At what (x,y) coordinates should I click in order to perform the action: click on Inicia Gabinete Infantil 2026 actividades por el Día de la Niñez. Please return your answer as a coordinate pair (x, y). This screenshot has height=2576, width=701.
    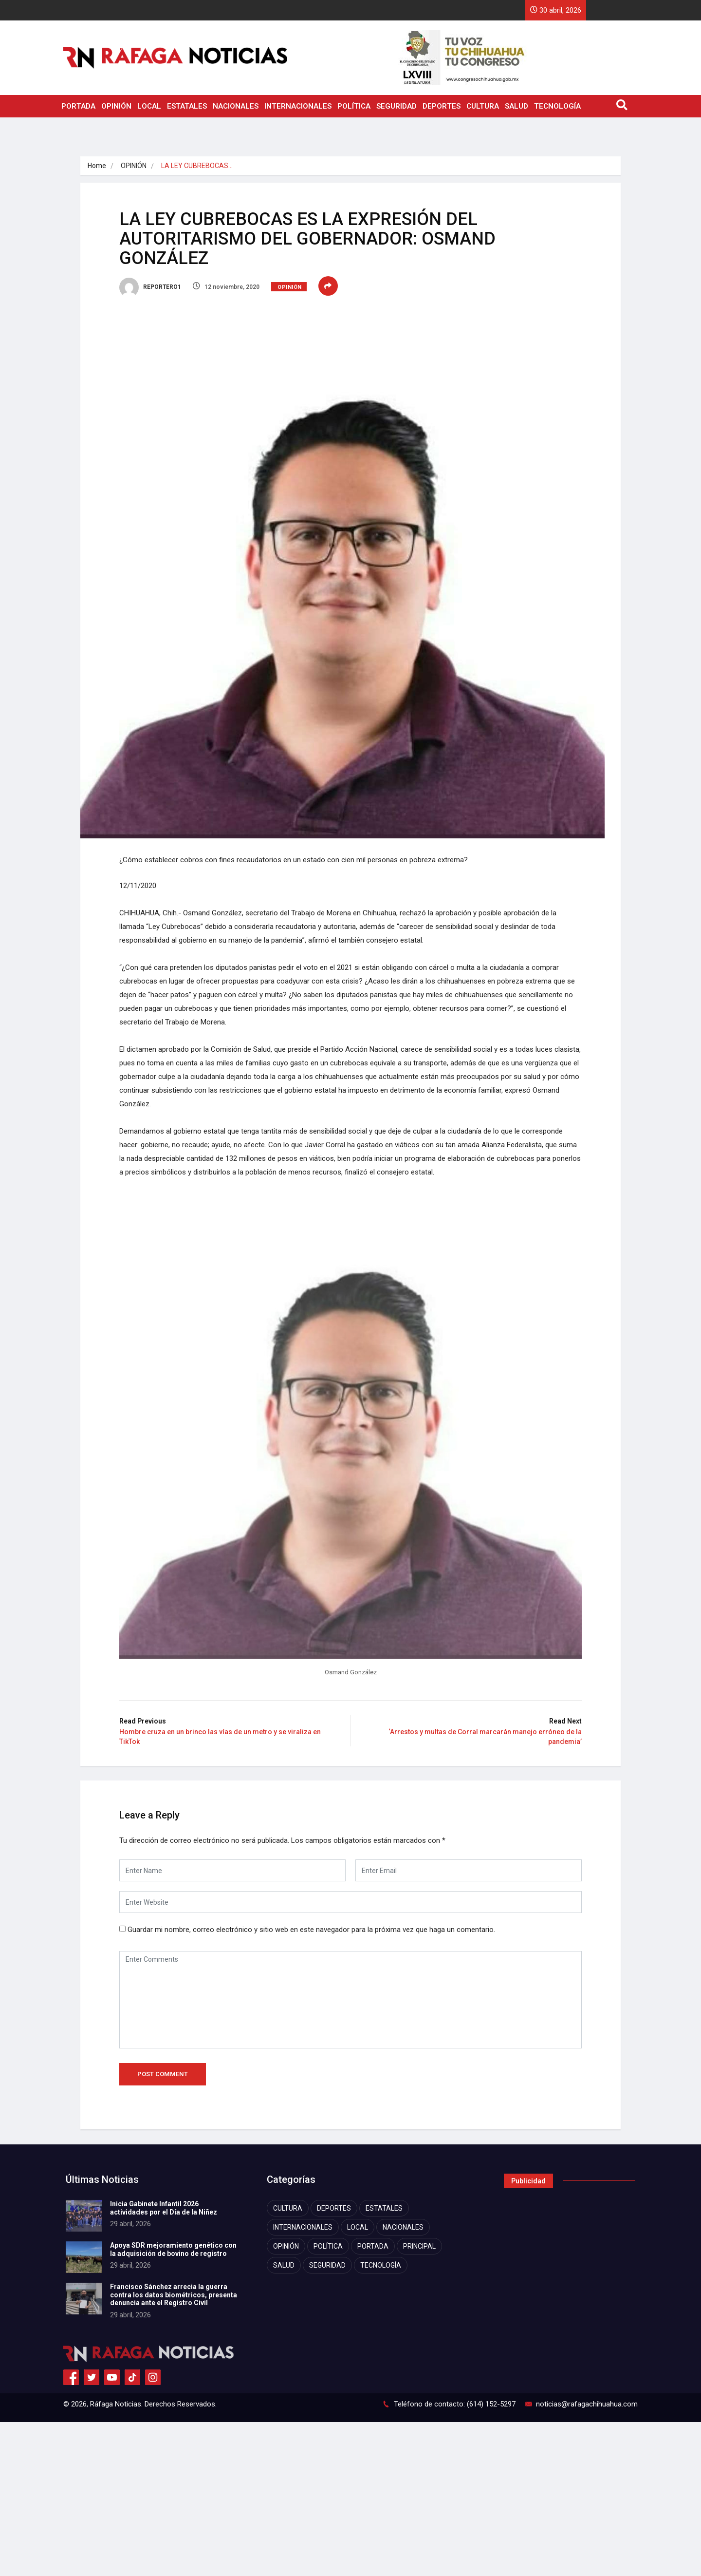
    Looking at the image, I should click on (163, 2208).